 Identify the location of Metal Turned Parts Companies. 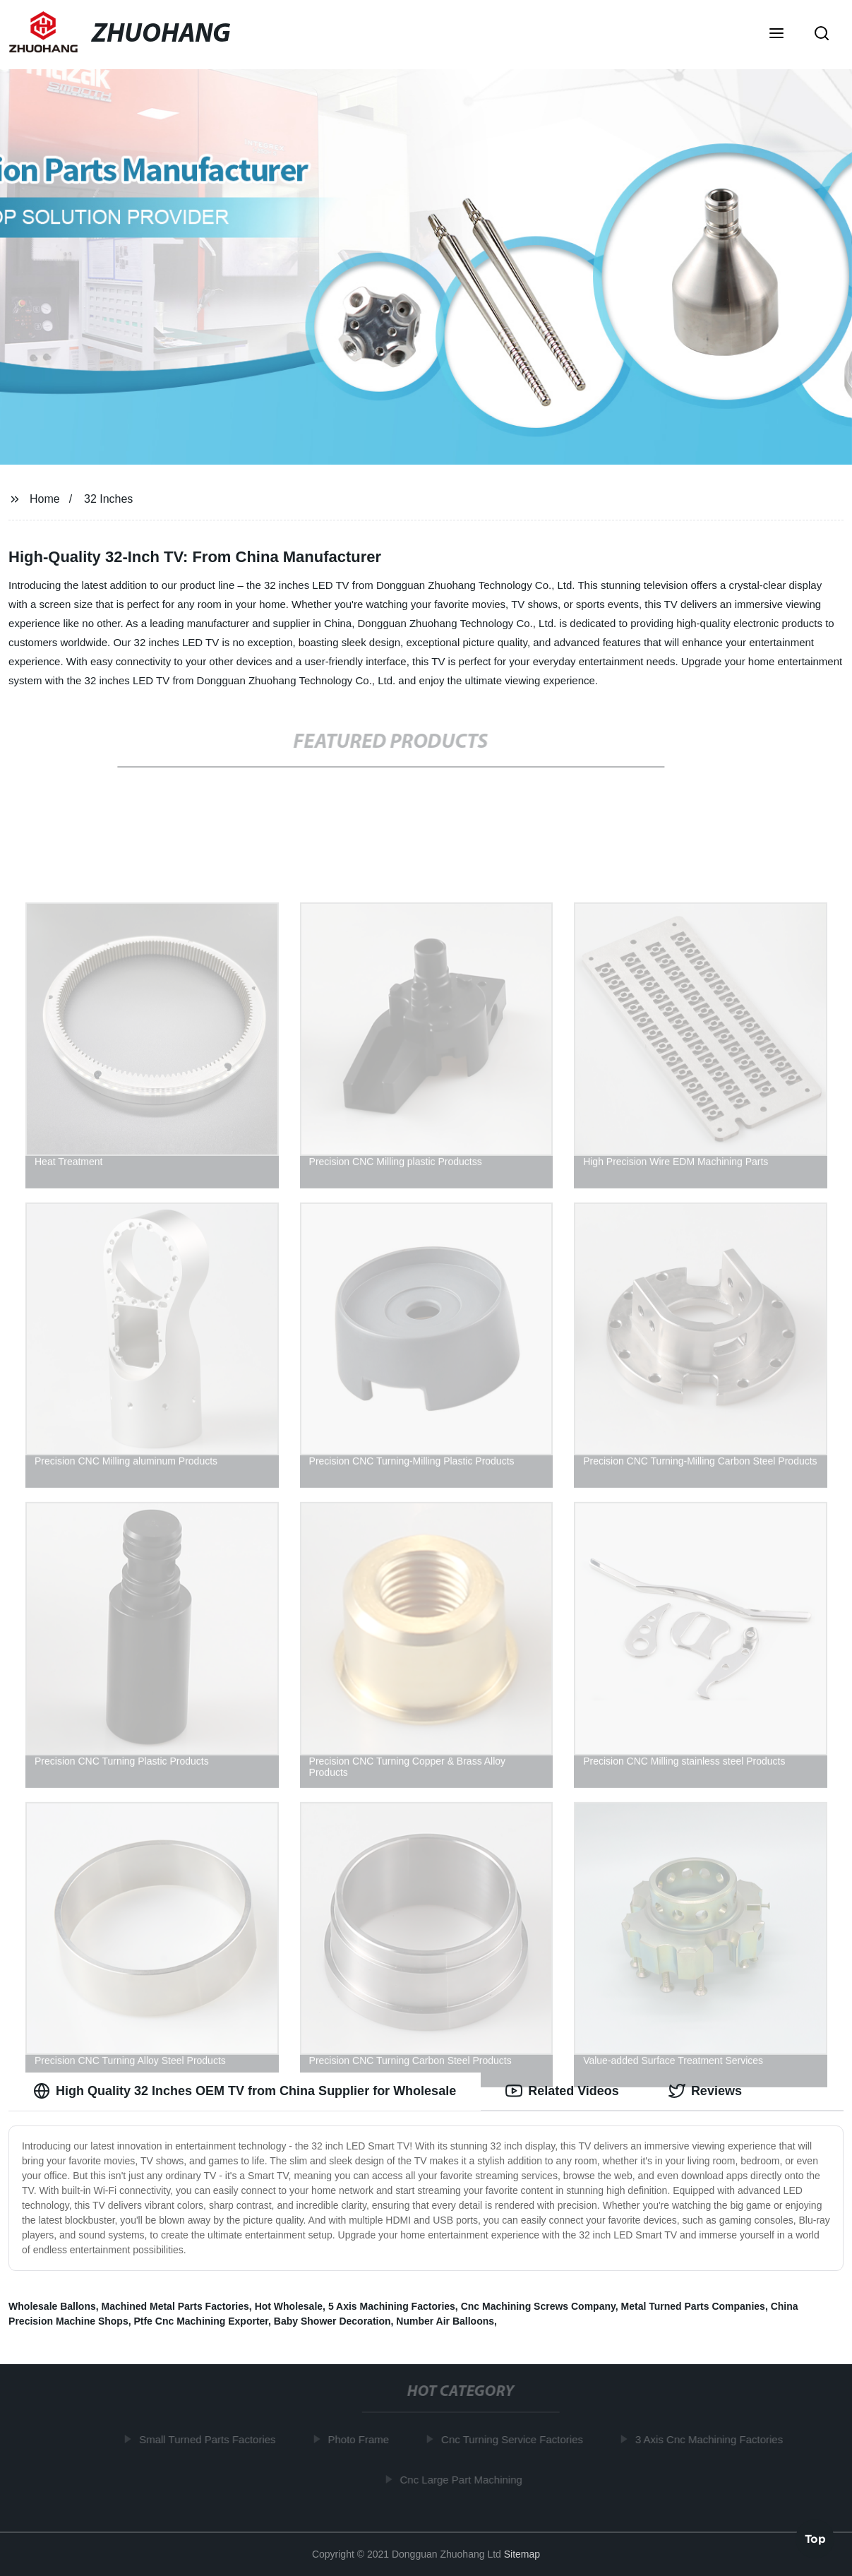
(693, 2306).